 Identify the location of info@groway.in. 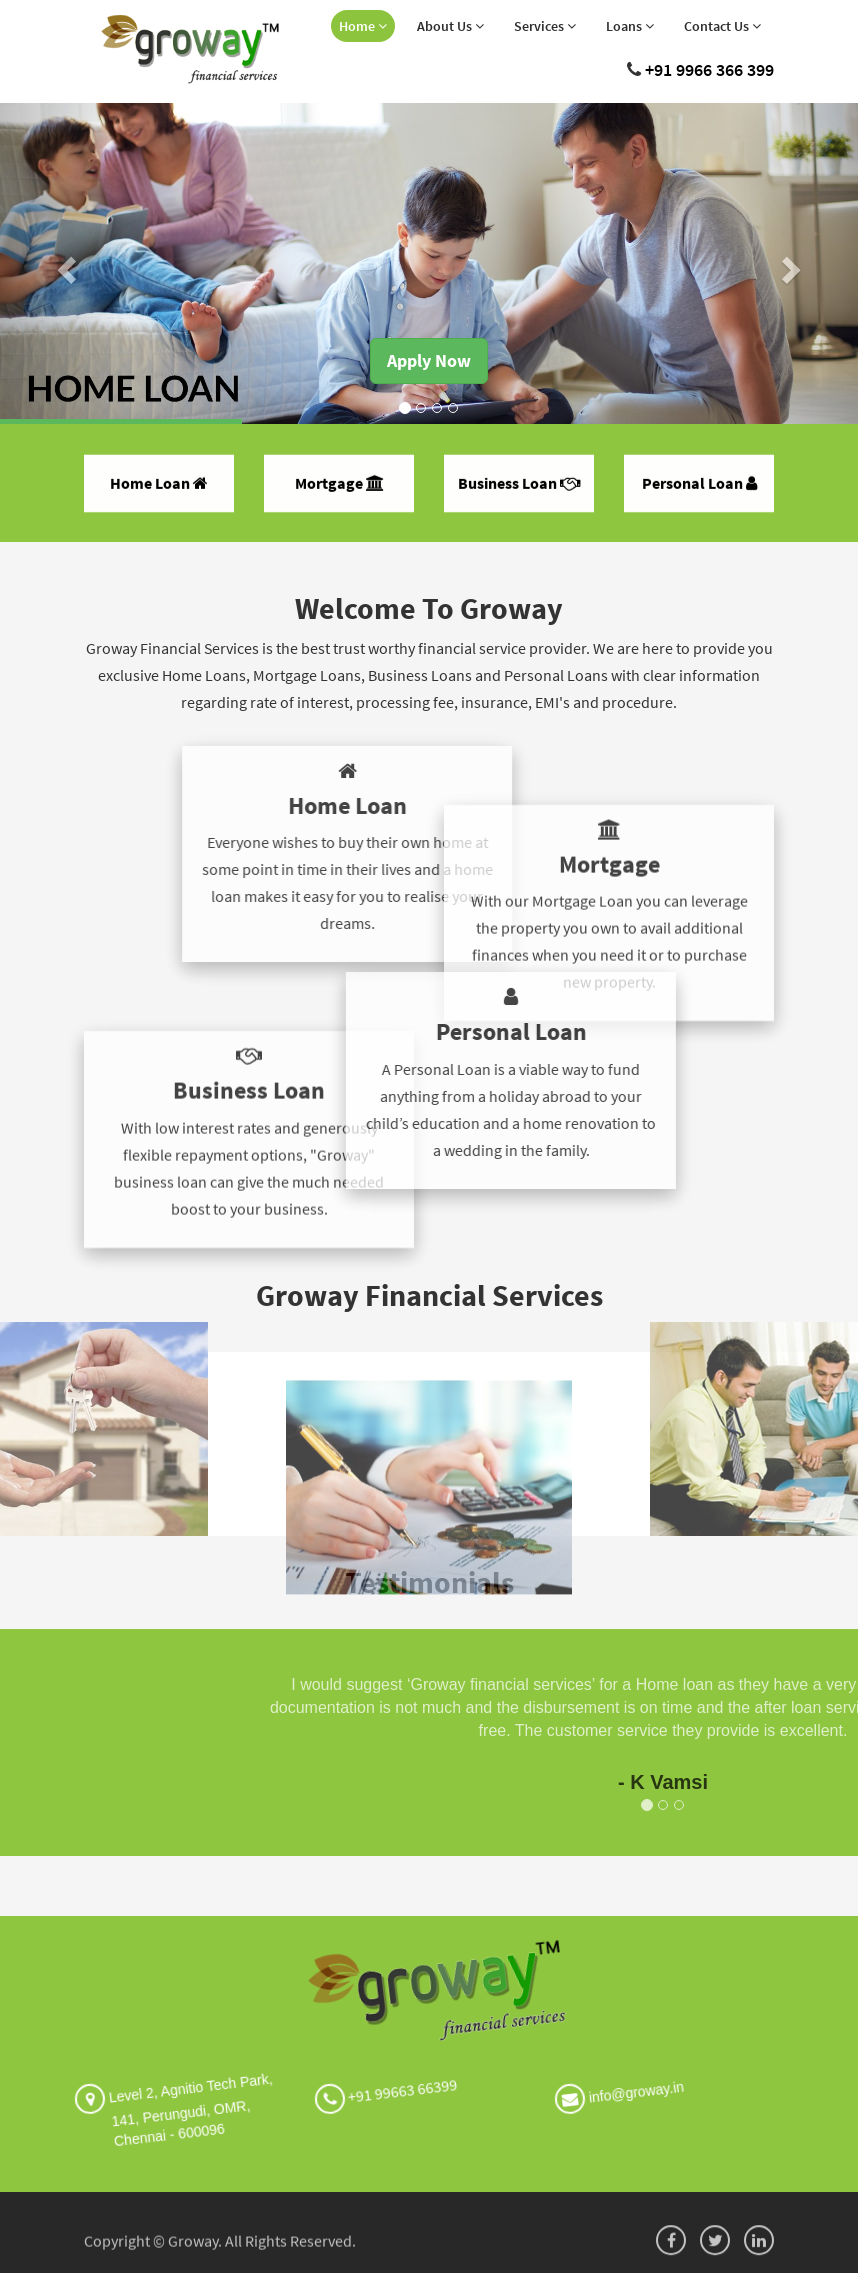
(627, 2085).